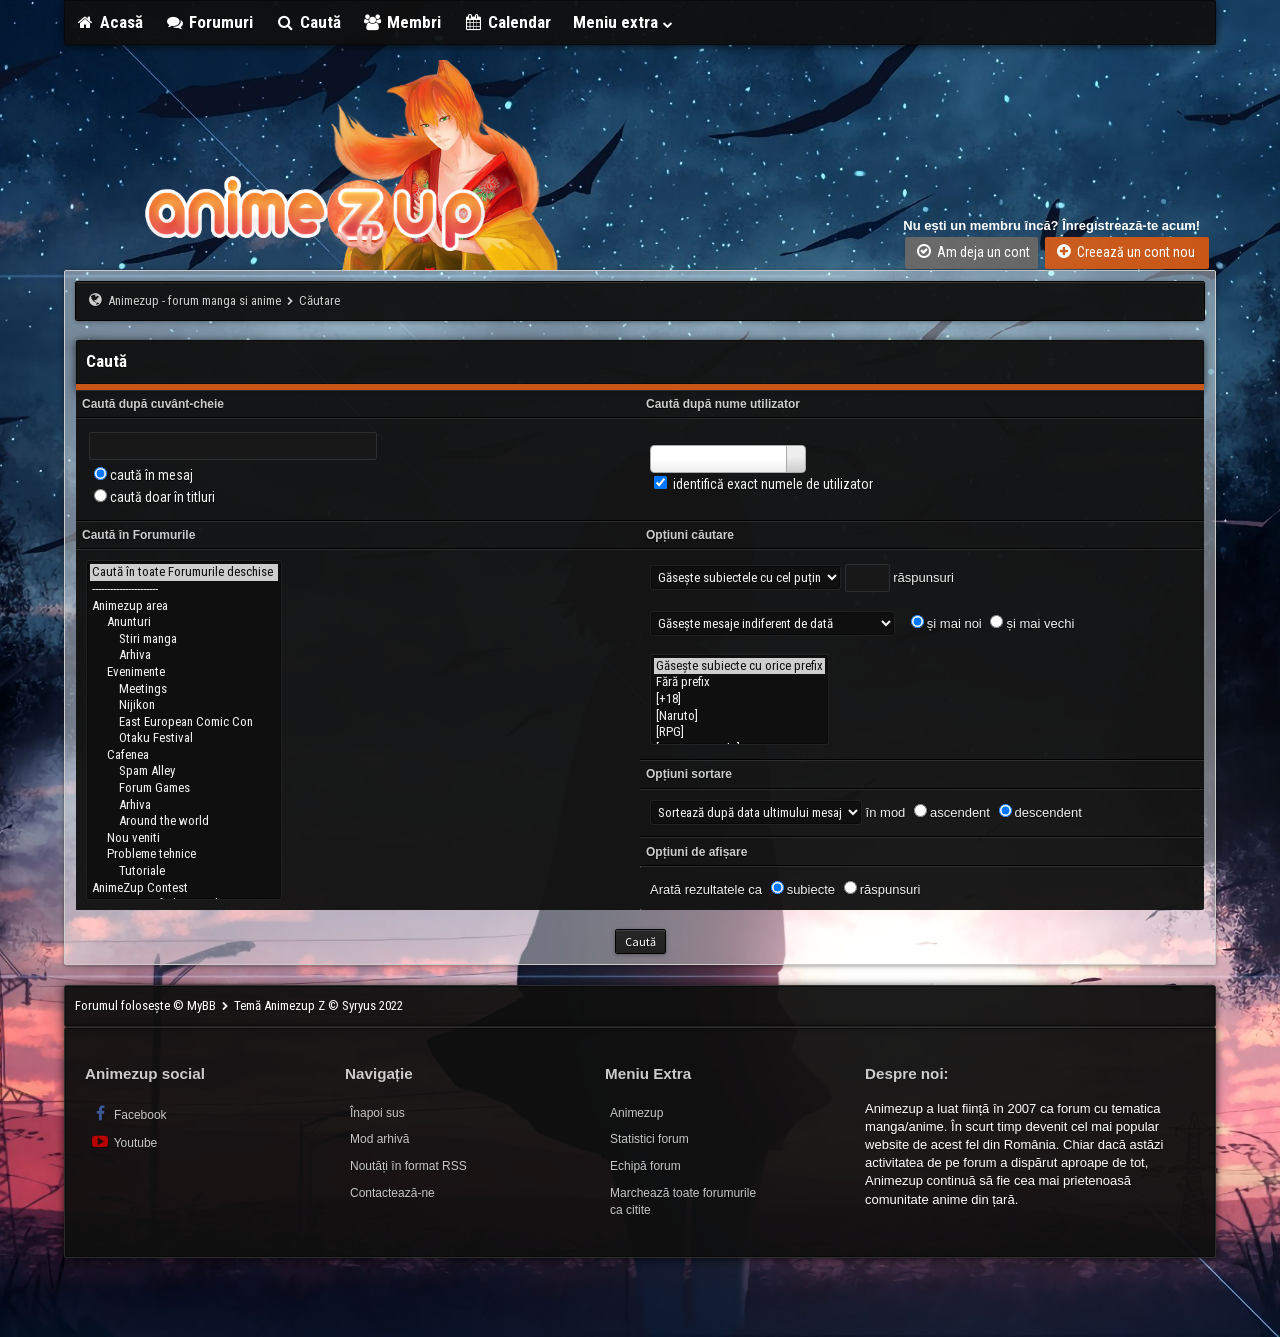 This screenshot has height=1337, width=1280. What do you see at coordinates (392, 1193) in the screenshot?
I see `Contactează-ne` at bounding box center [392, 1193].